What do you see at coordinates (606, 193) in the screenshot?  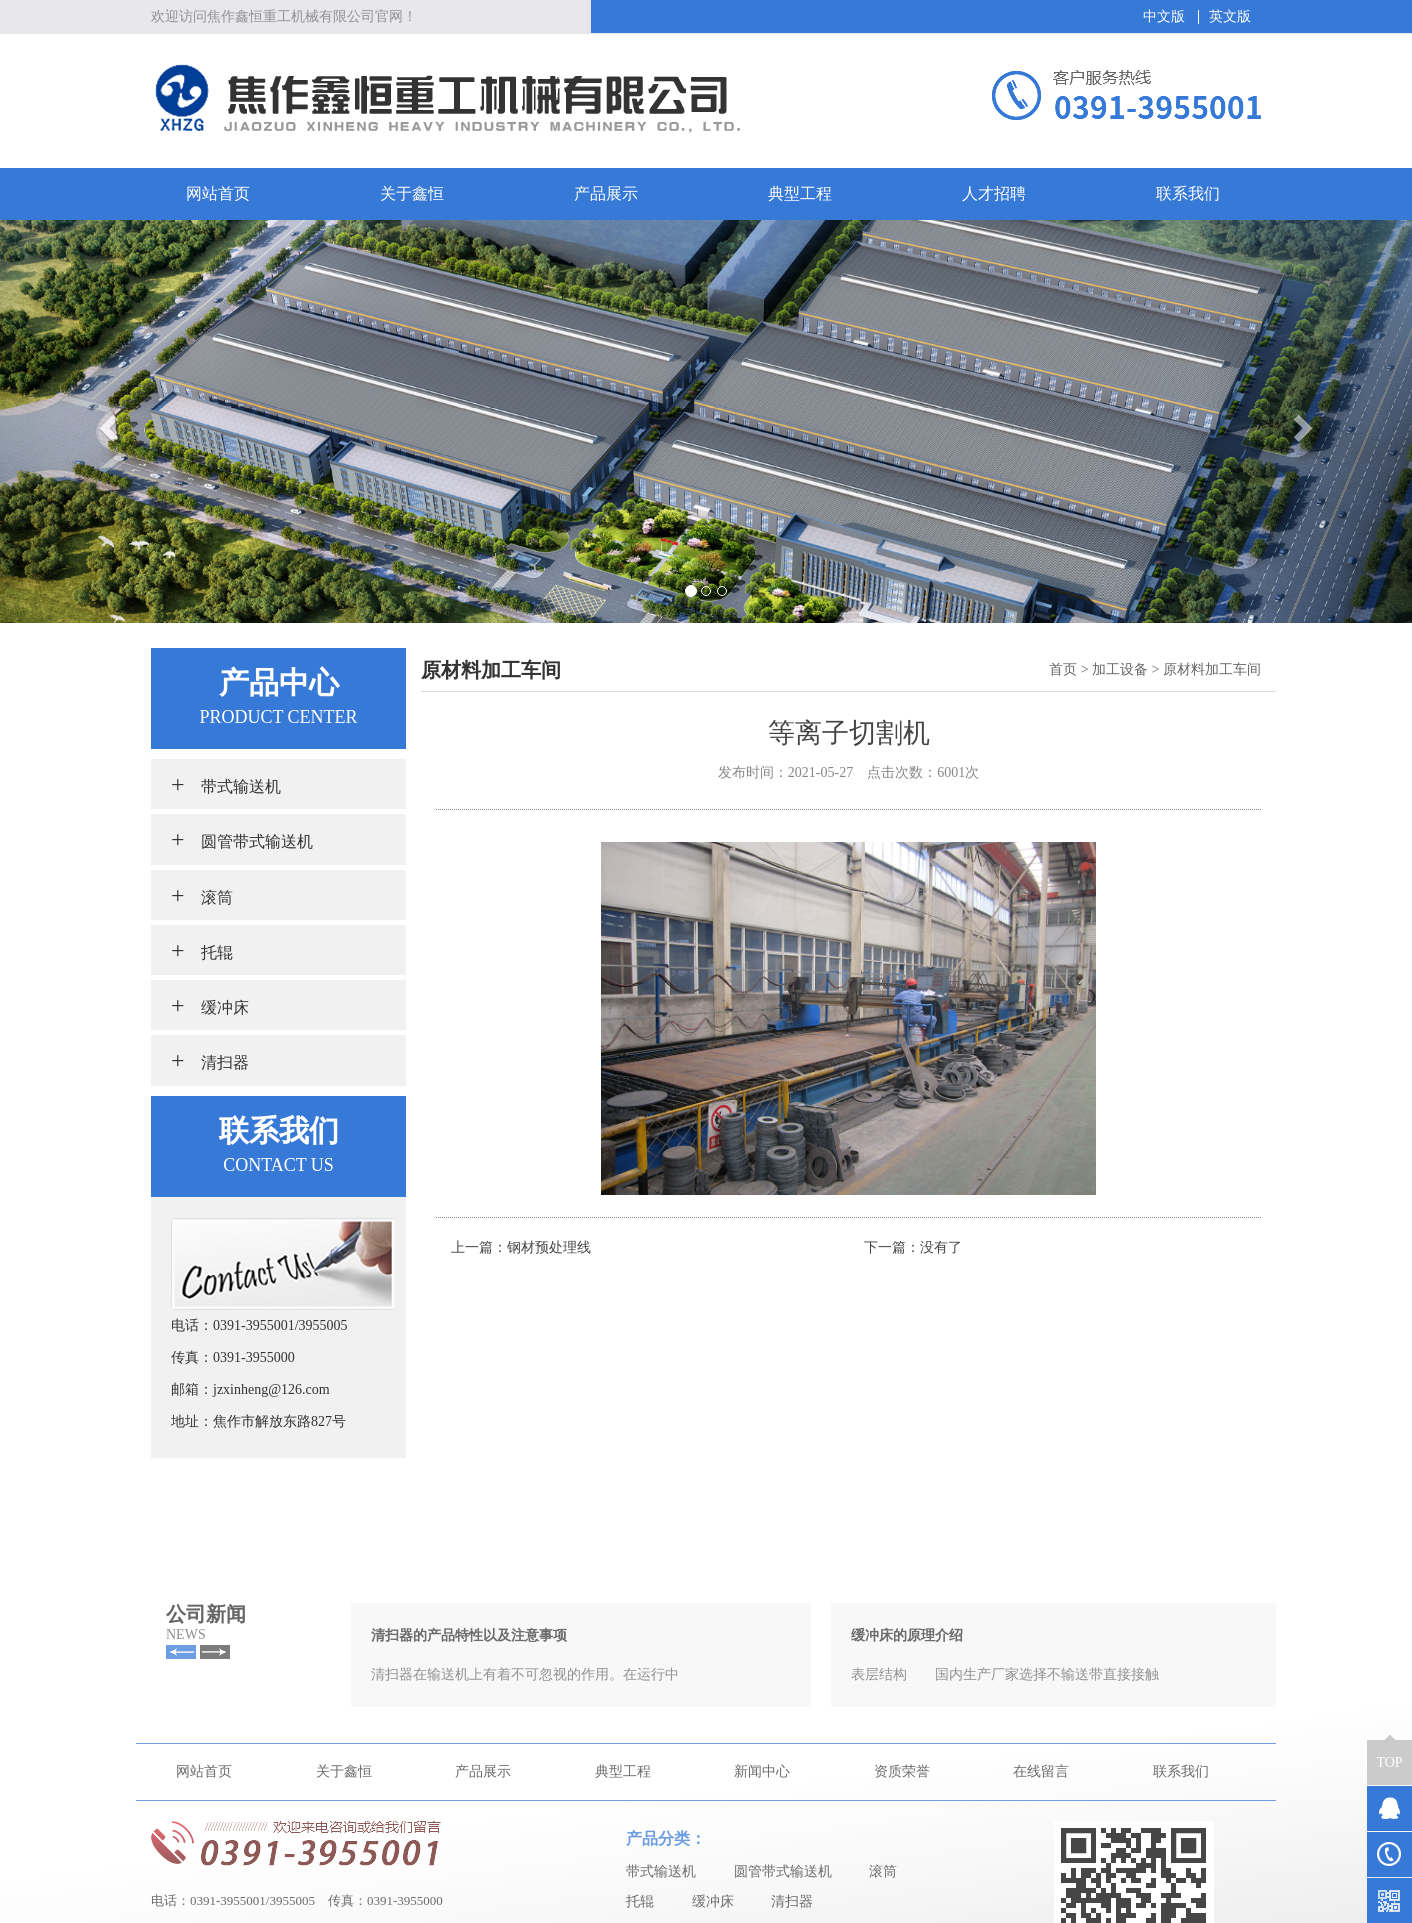 I see `产品展示` at bounding box center [606, 193].